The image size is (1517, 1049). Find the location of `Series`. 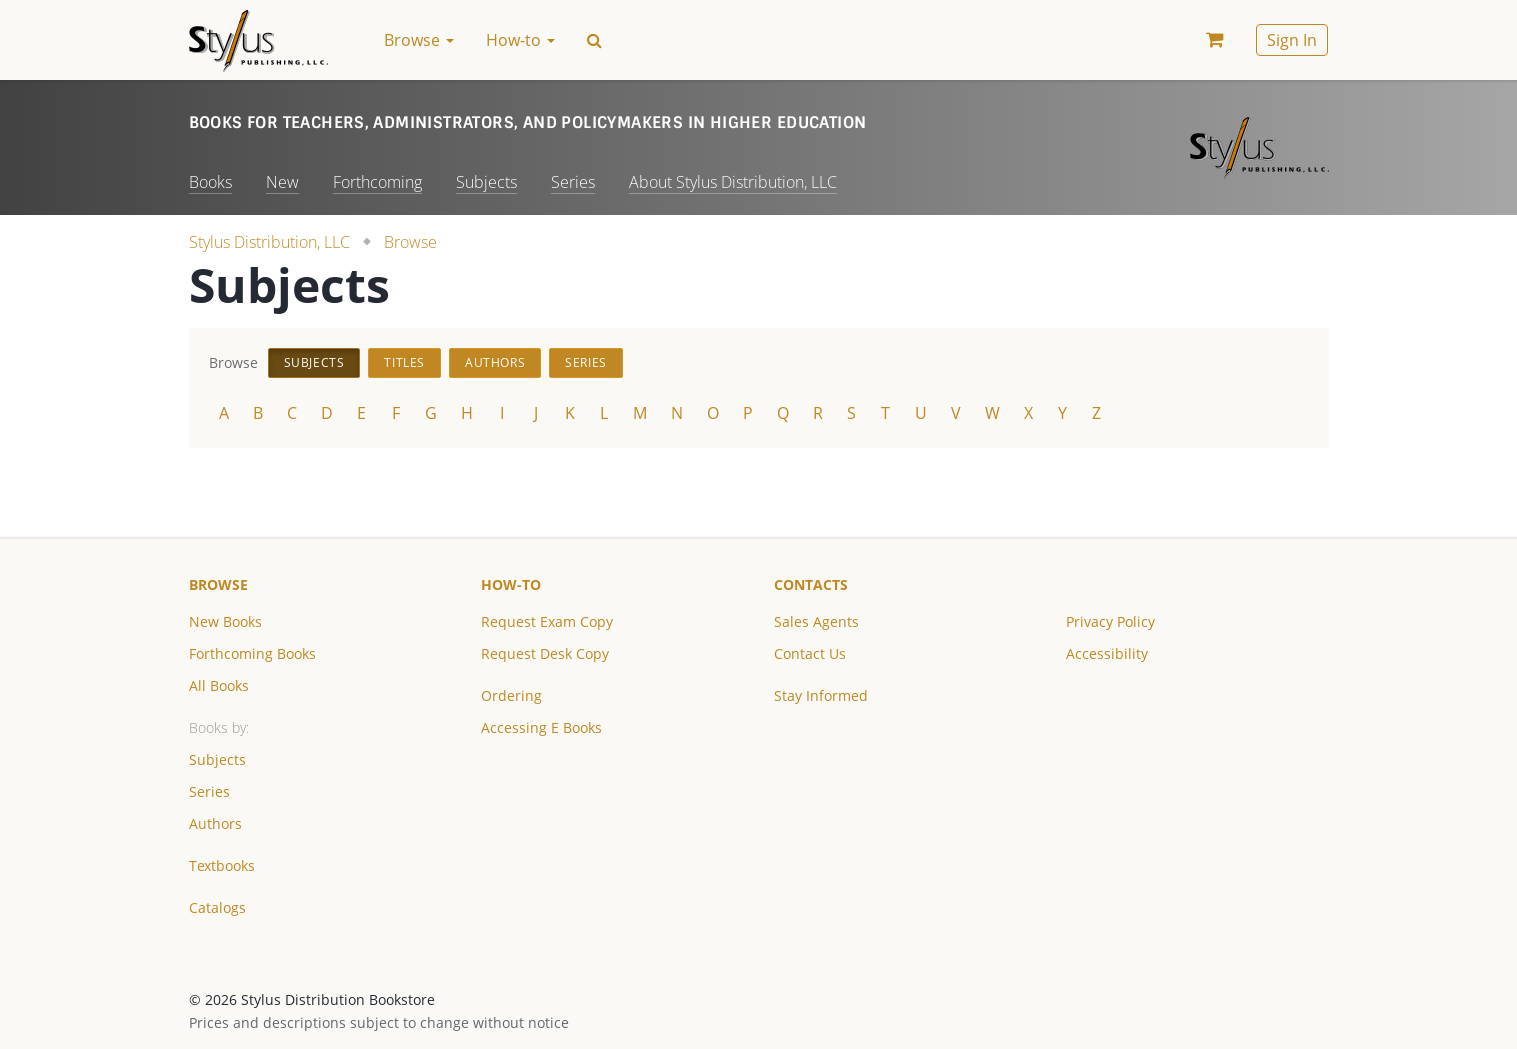

Series is located at coordinates (573, 182).